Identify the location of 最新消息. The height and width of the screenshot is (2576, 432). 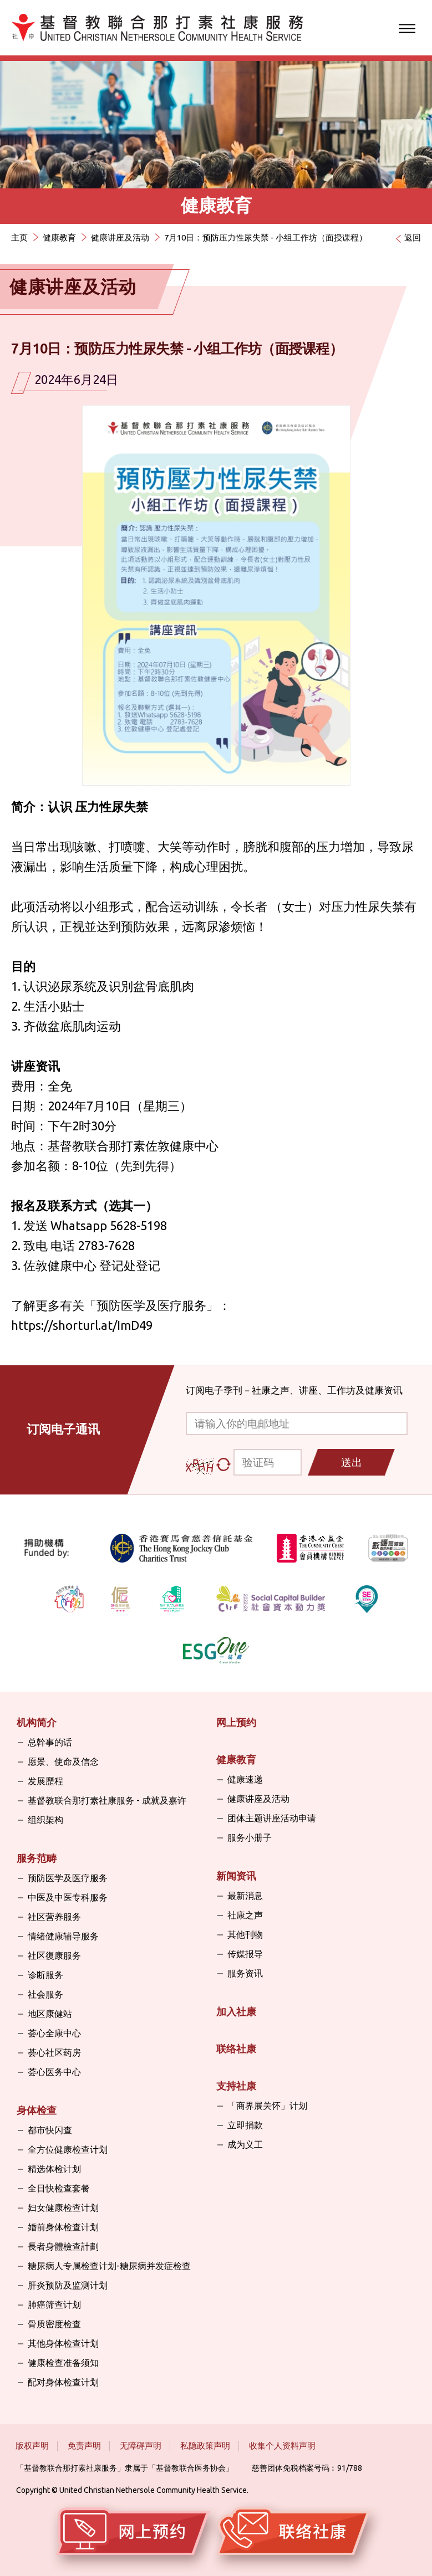
(245, 1896).